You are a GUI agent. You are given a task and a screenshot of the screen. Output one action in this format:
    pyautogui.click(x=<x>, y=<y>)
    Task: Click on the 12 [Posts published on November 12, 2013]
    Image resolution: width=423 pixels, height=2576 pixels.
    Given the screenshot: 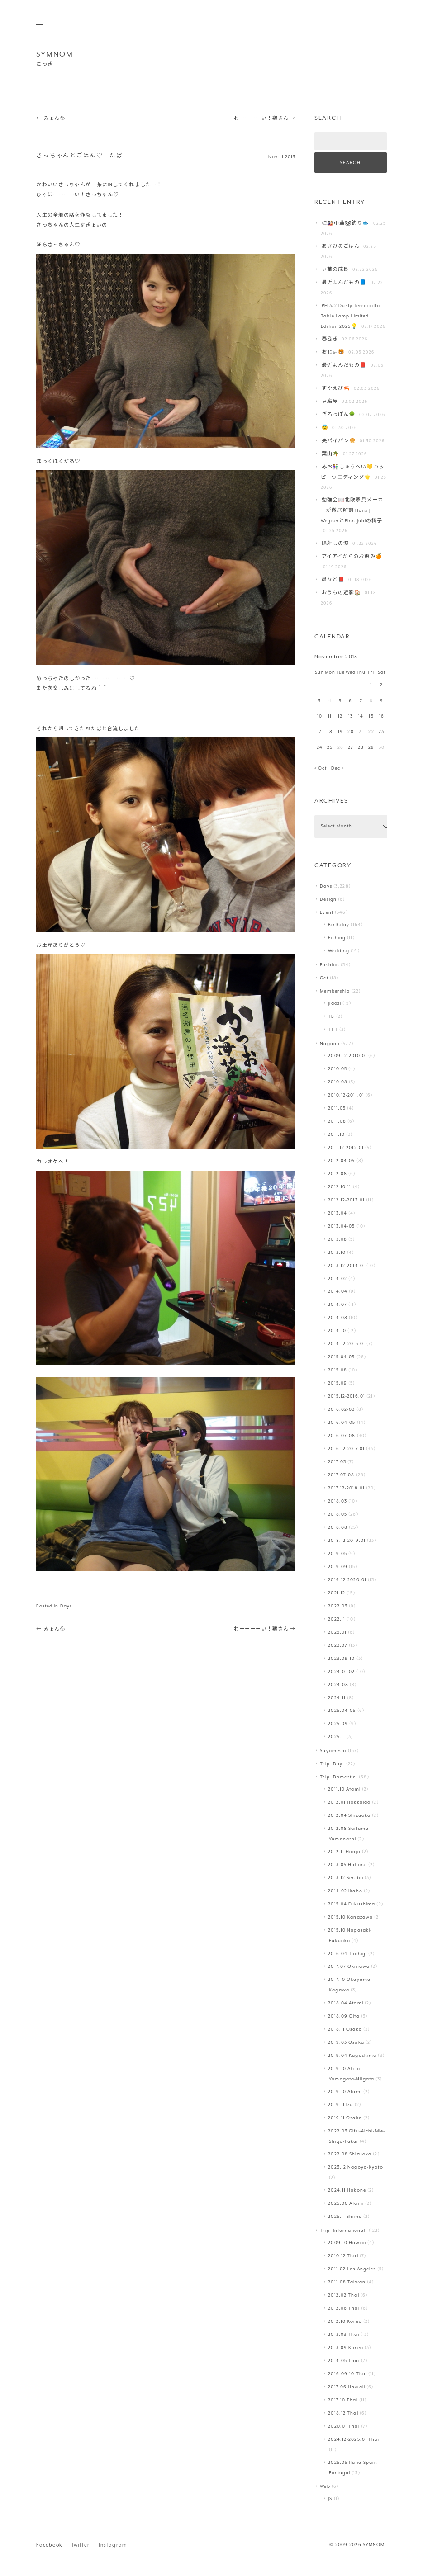 What is the action you would take?
    pyautogui.click(x=340, y=716)
    